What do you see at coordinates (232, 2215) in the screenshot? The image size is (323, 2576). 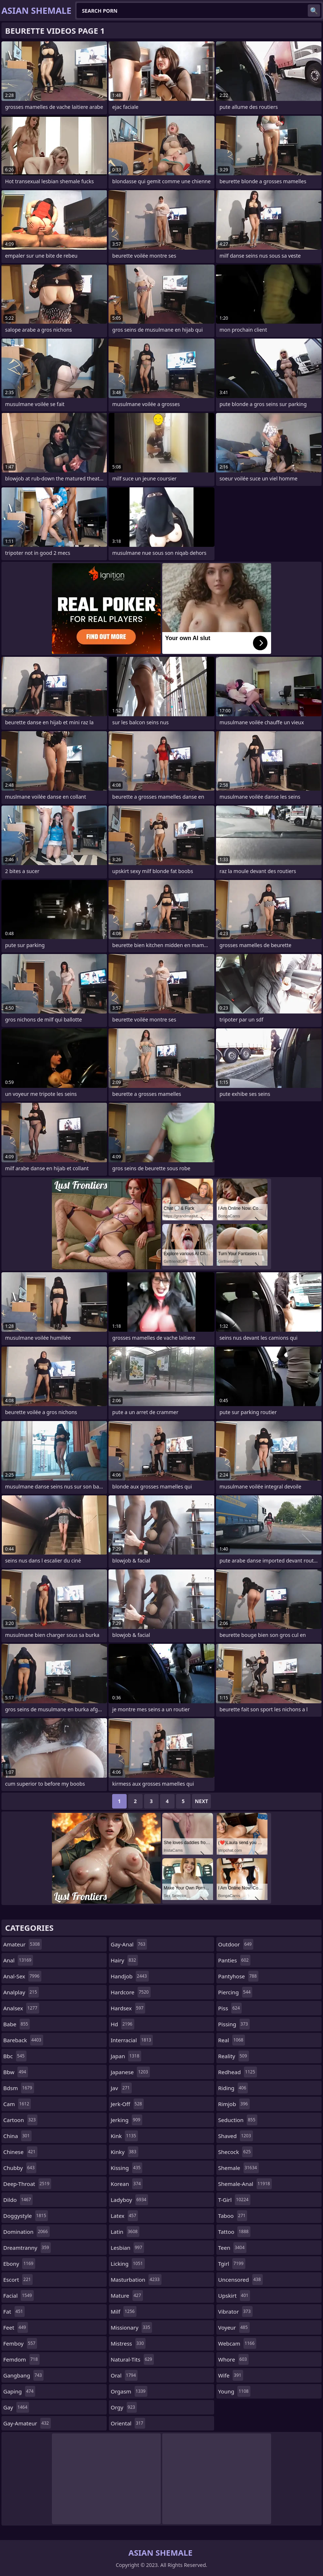 I see `taboo` at bounding box center [232, 2215].